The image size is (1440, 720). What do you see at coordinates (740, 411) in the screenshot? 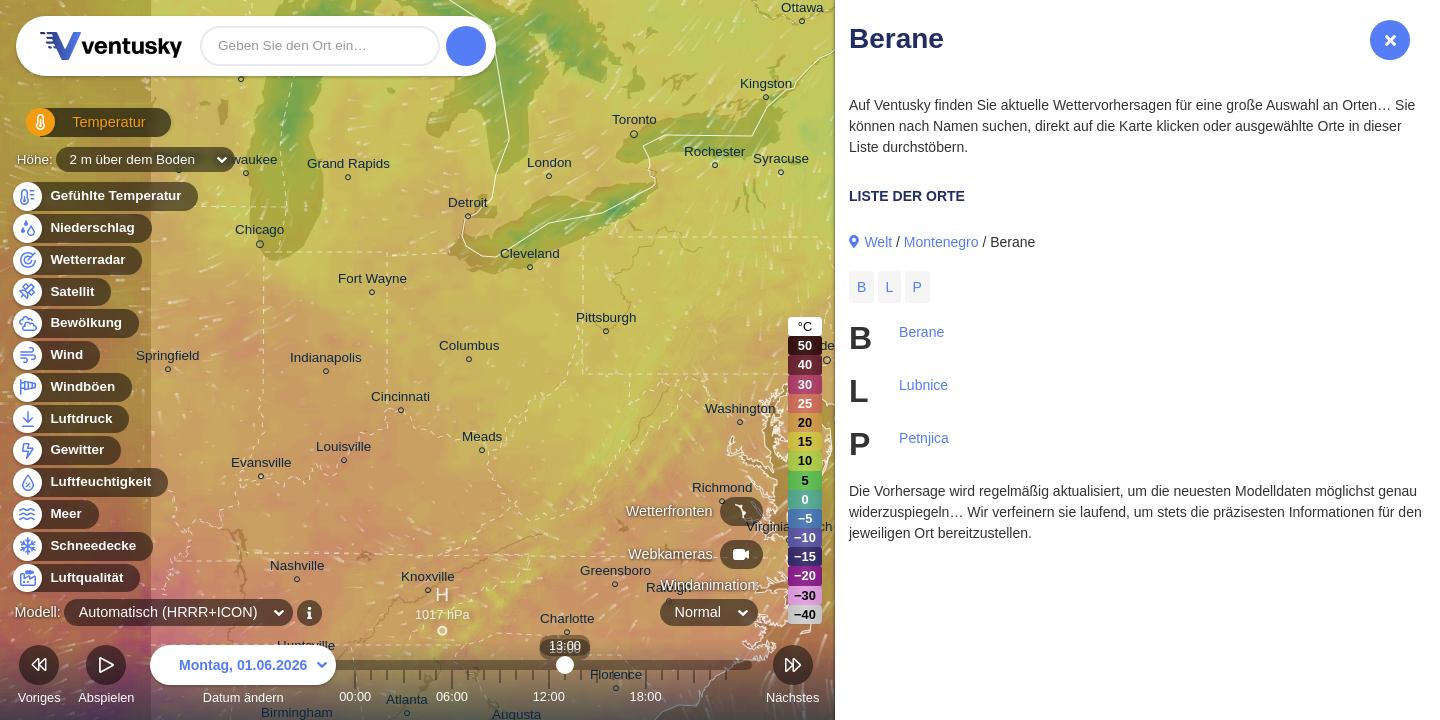
I see `Washington` at bounding box center [740, 411].